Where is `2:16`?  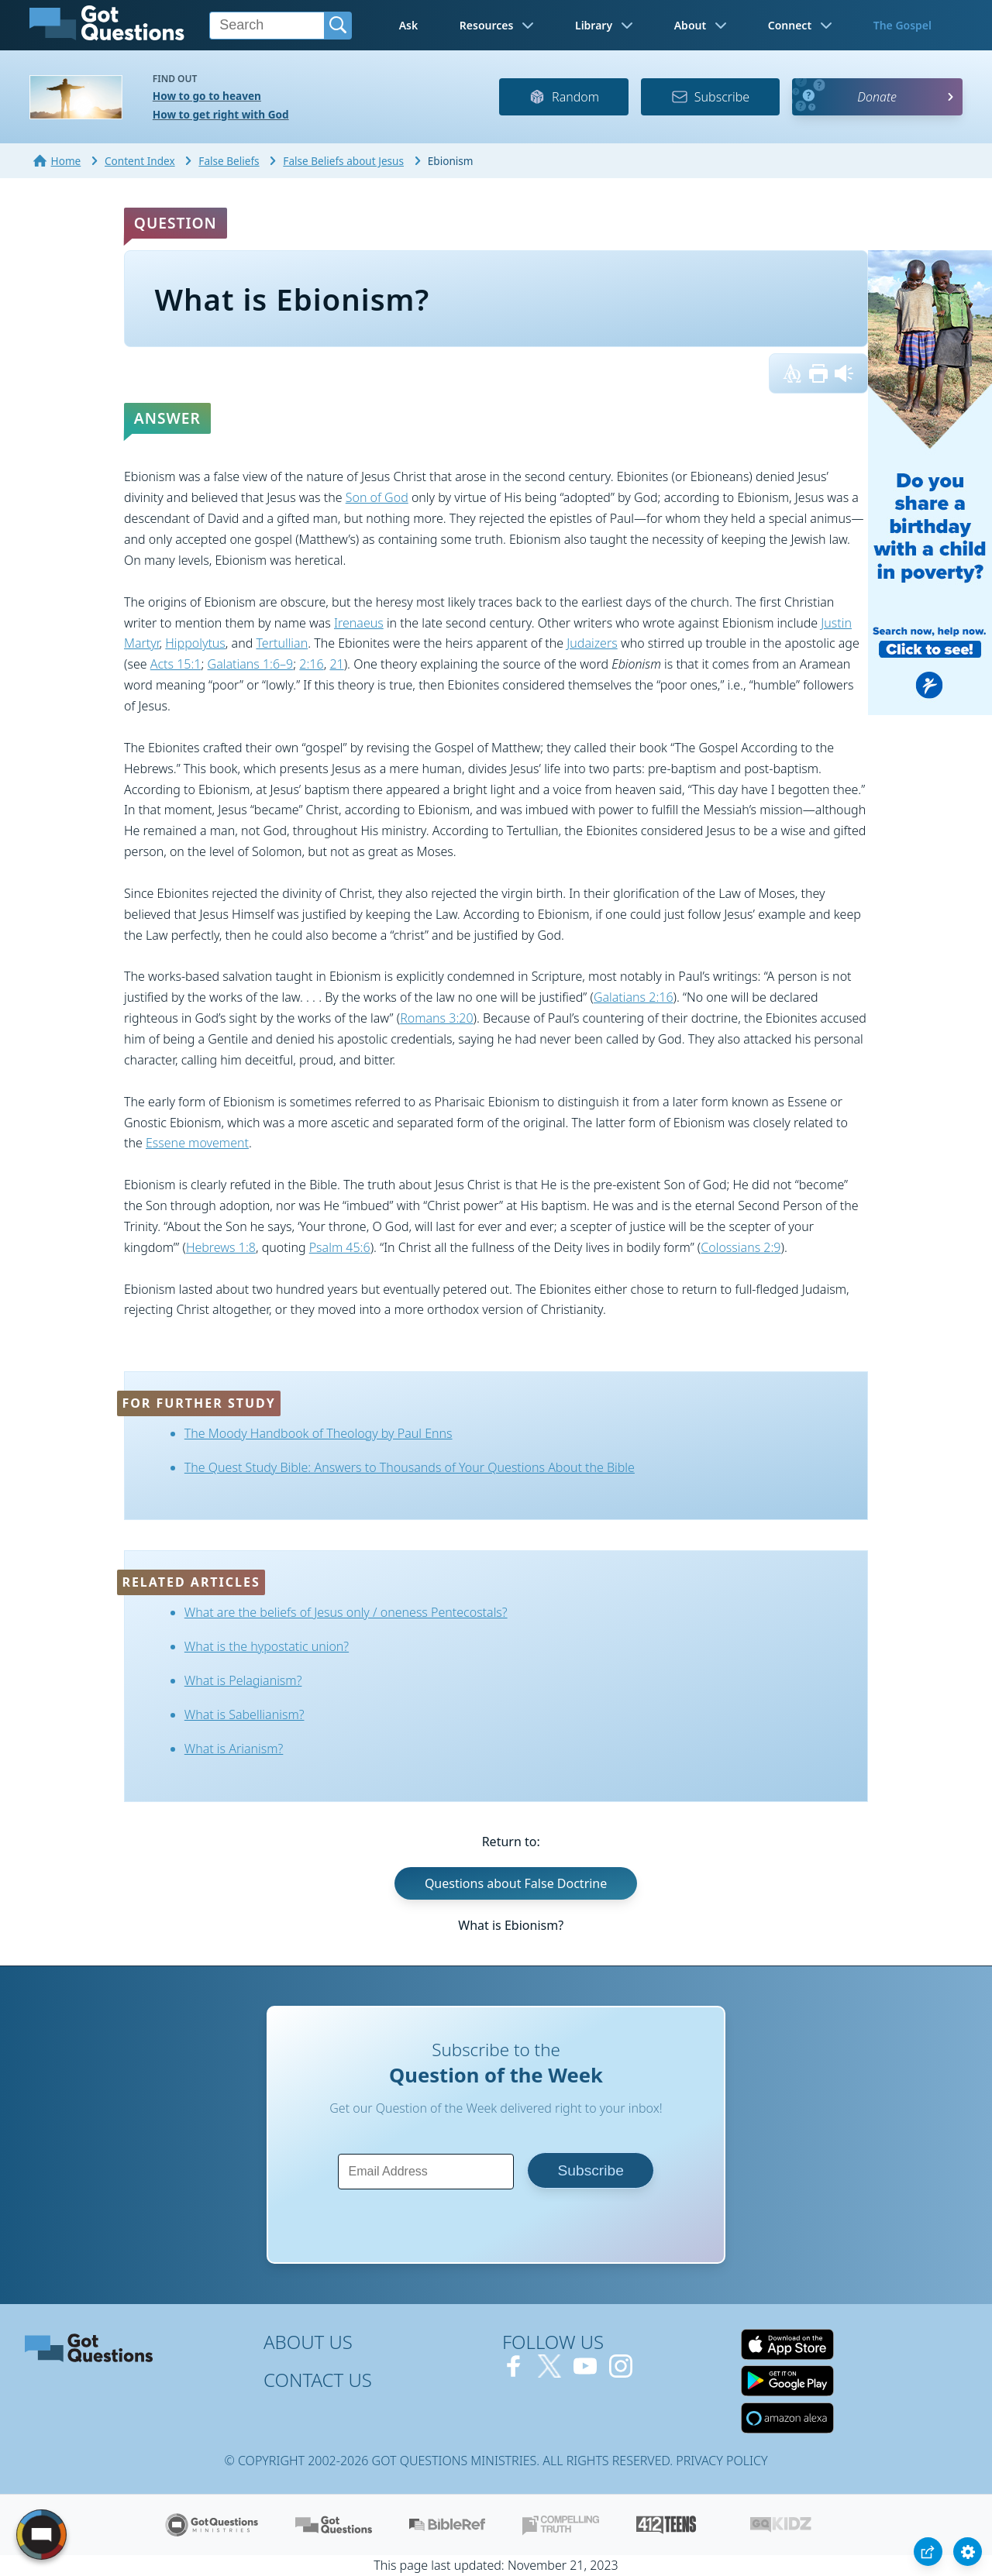
2:16 is located at coordinates (311, 663).